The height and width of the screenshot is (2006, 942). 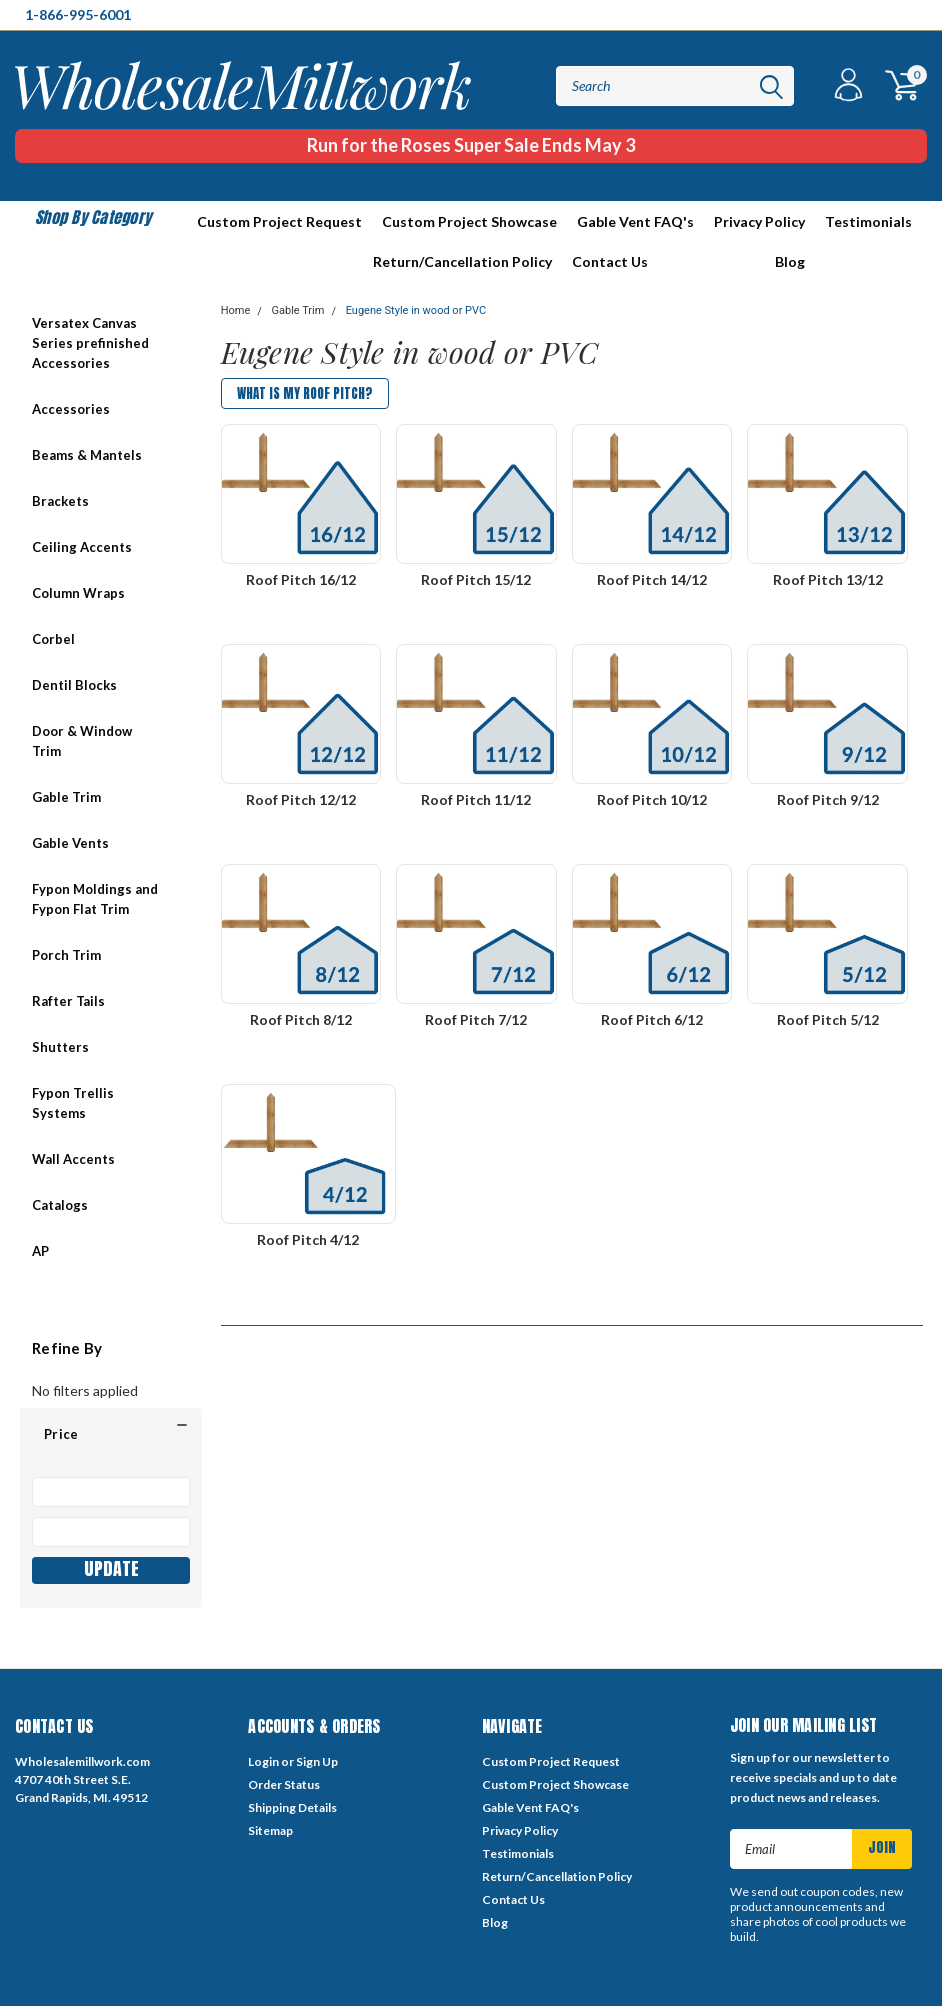 I want to click on AP, so click(x=40, y=1251).